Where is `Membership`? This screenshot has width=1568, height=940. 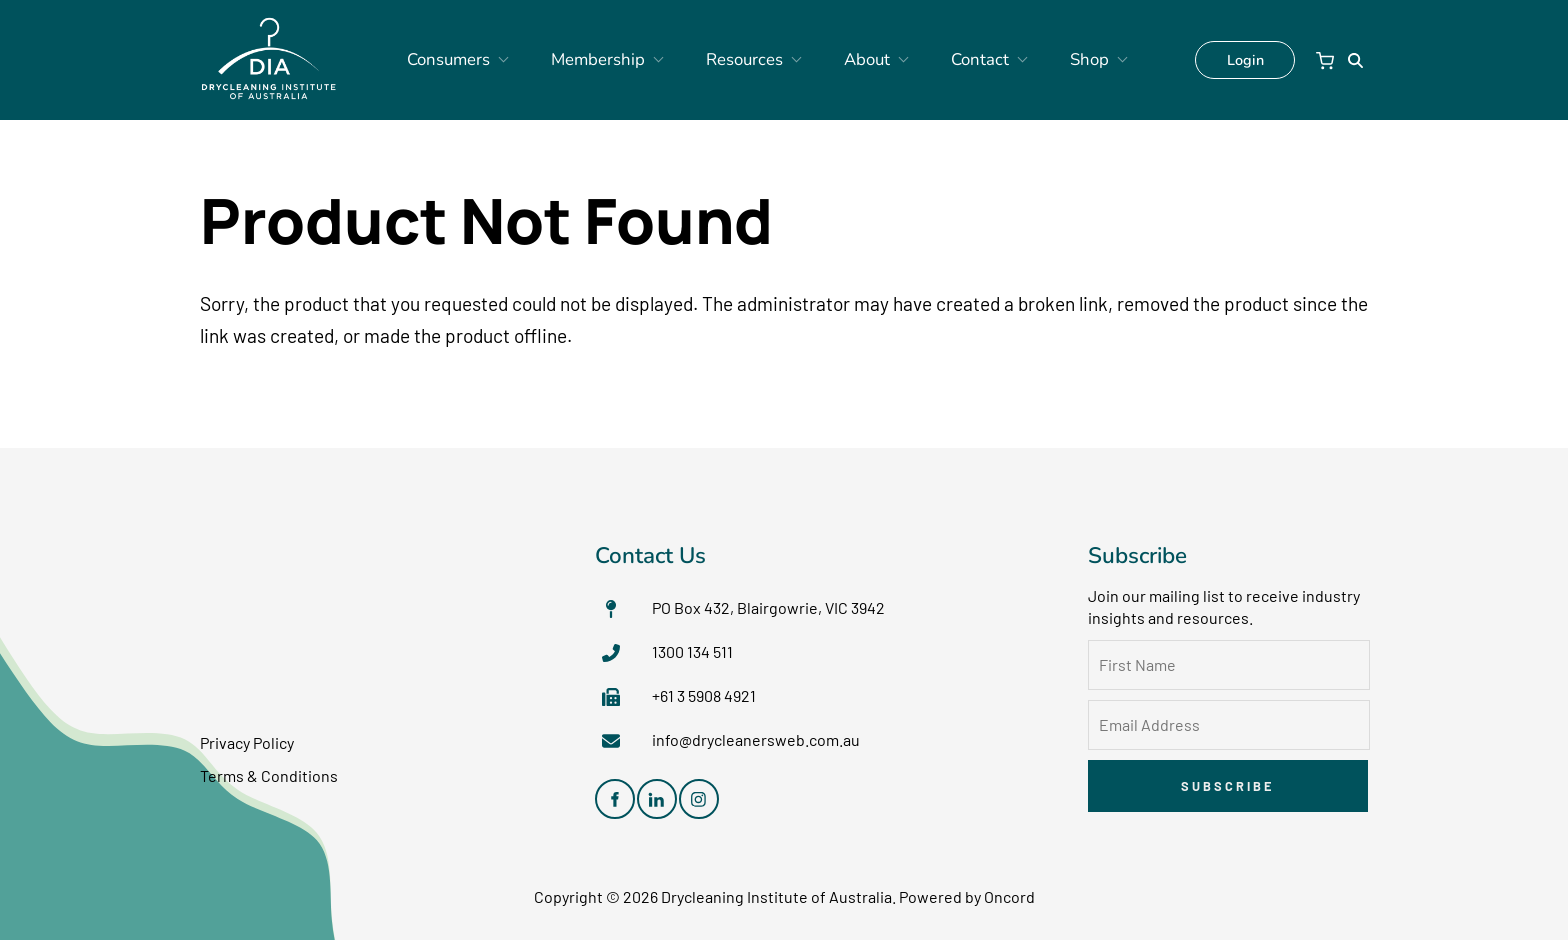 Membership is located at coordinates (618, 60).